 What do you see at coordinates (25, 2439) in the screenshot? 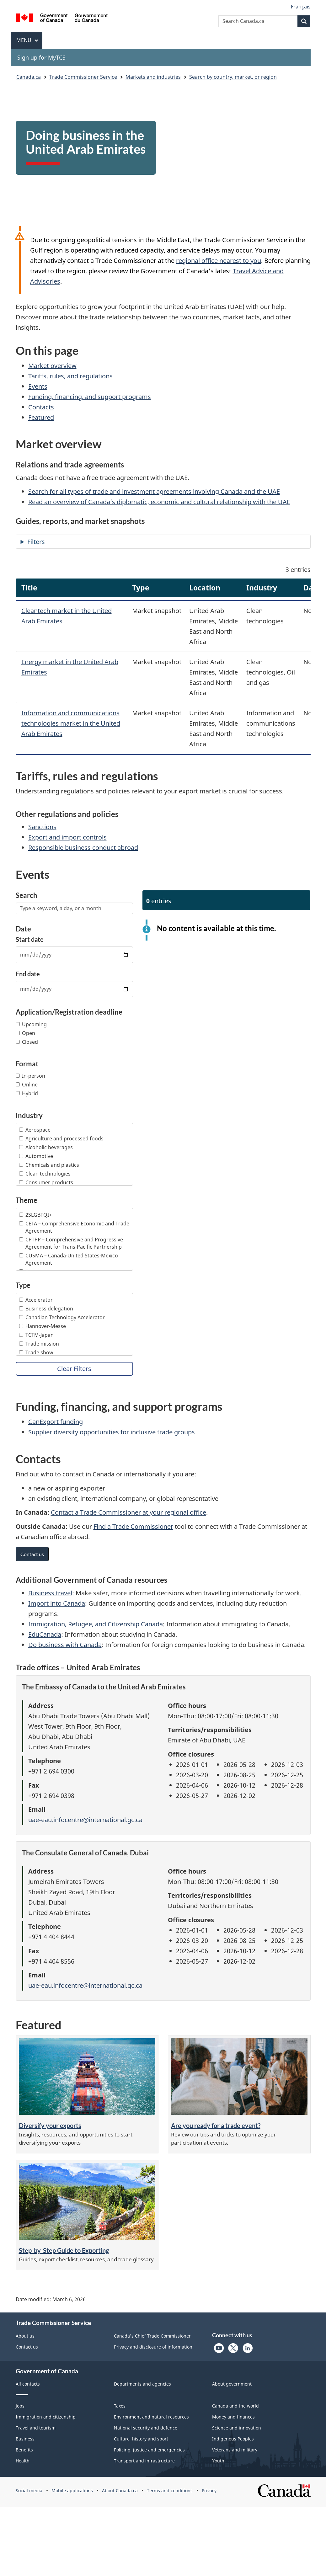
I see `Business` at bounding box center [25, 2439].